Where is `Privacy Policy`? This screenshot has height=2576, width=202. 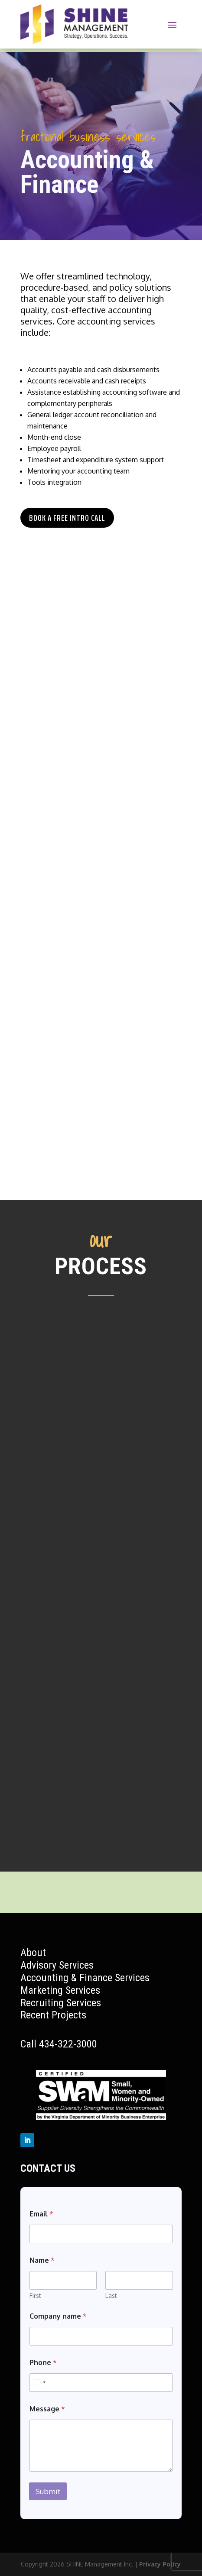
Privacy Policy is located at coordinates (160, 2564).